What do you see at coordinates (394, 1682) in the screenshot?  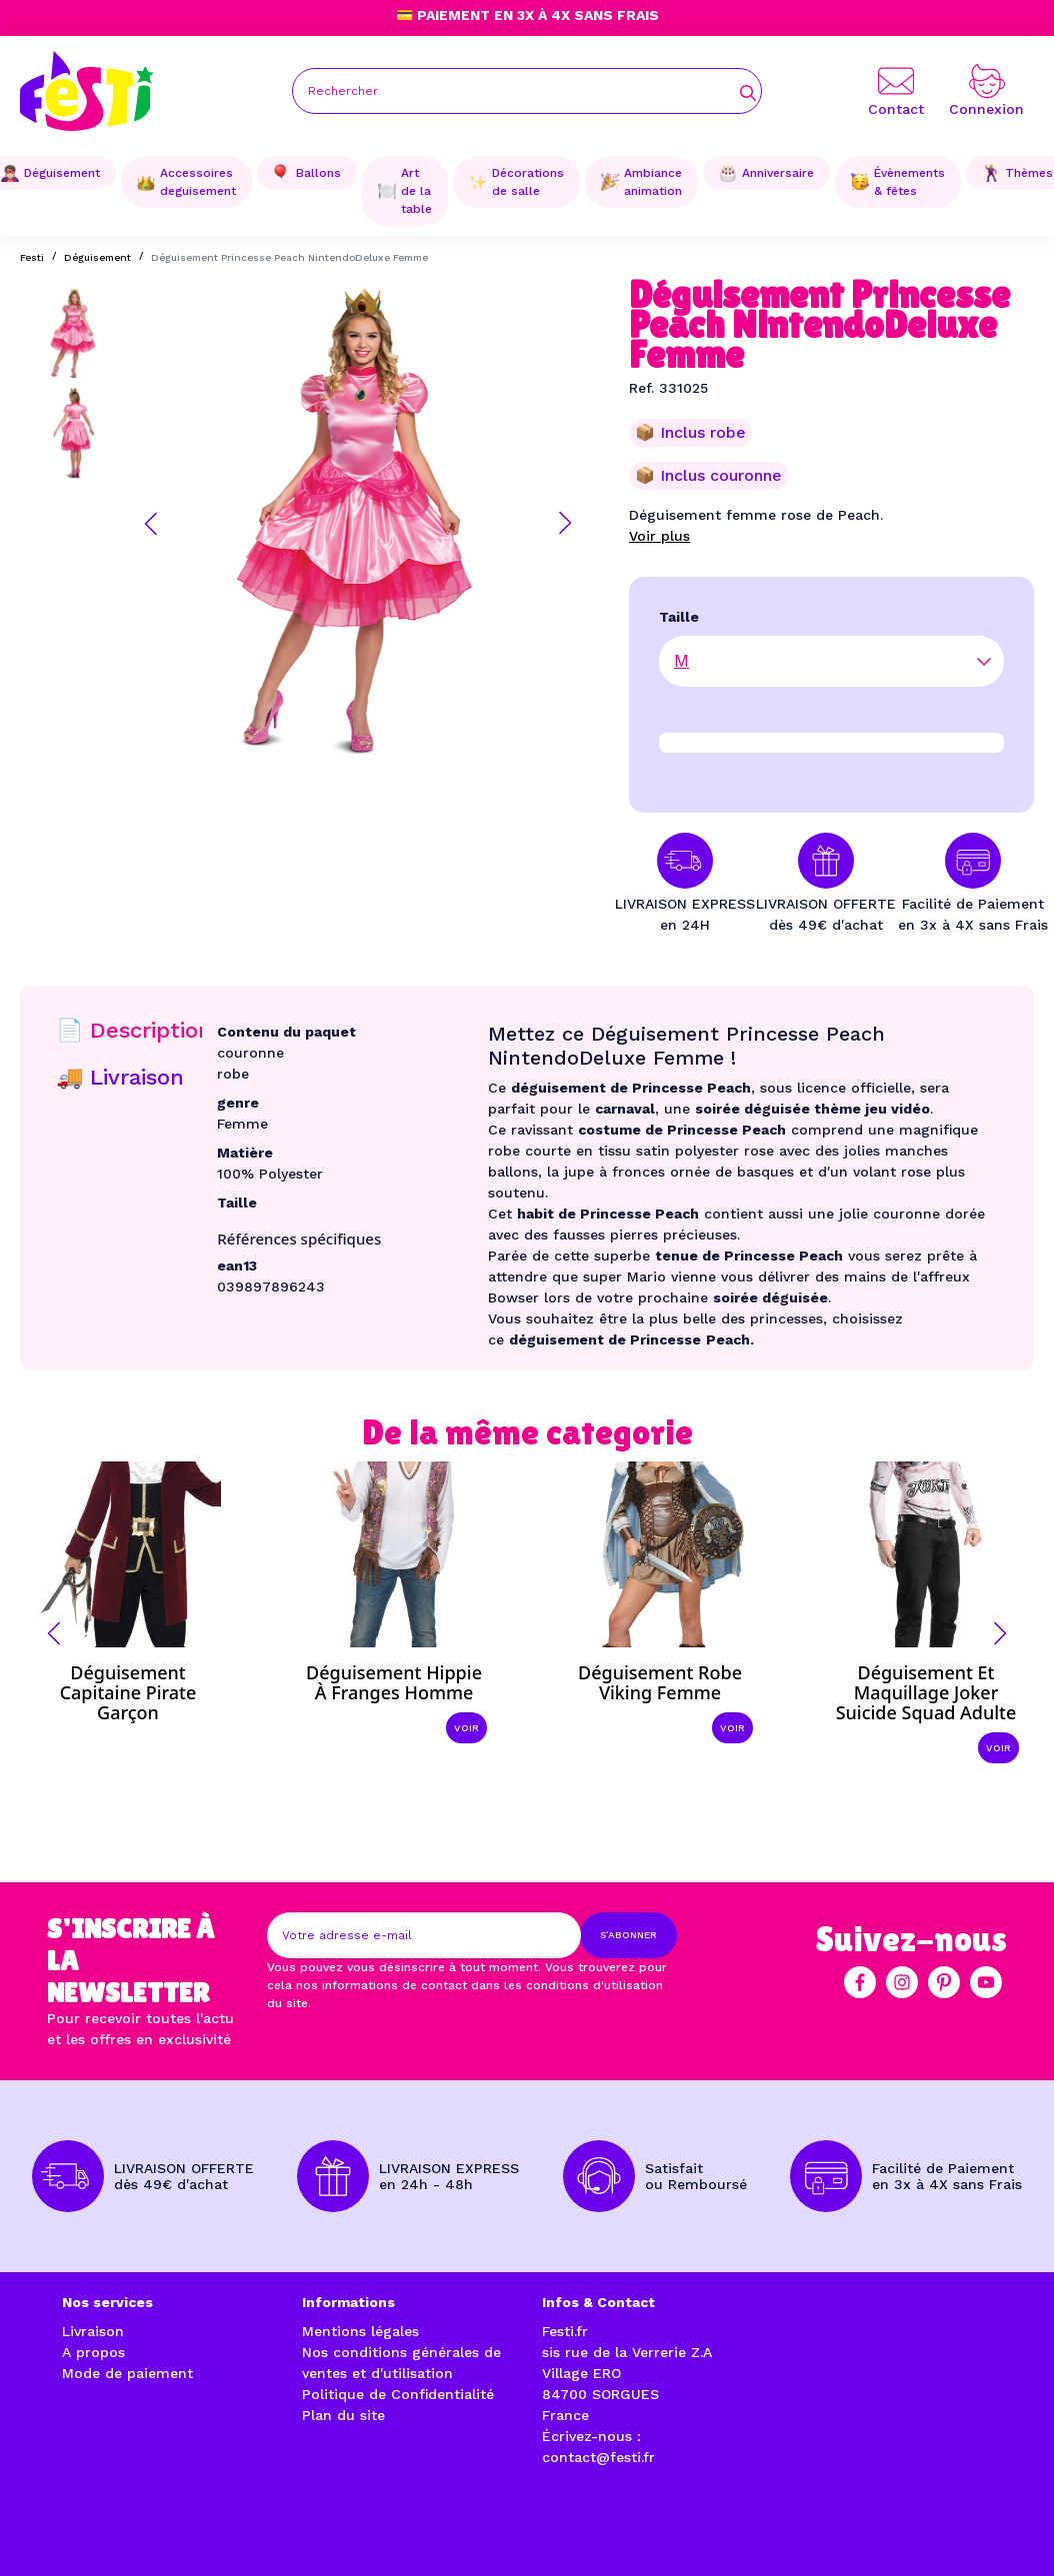 I see `Déguisement hippie à franges homme` at bounding box center [394, 1682].